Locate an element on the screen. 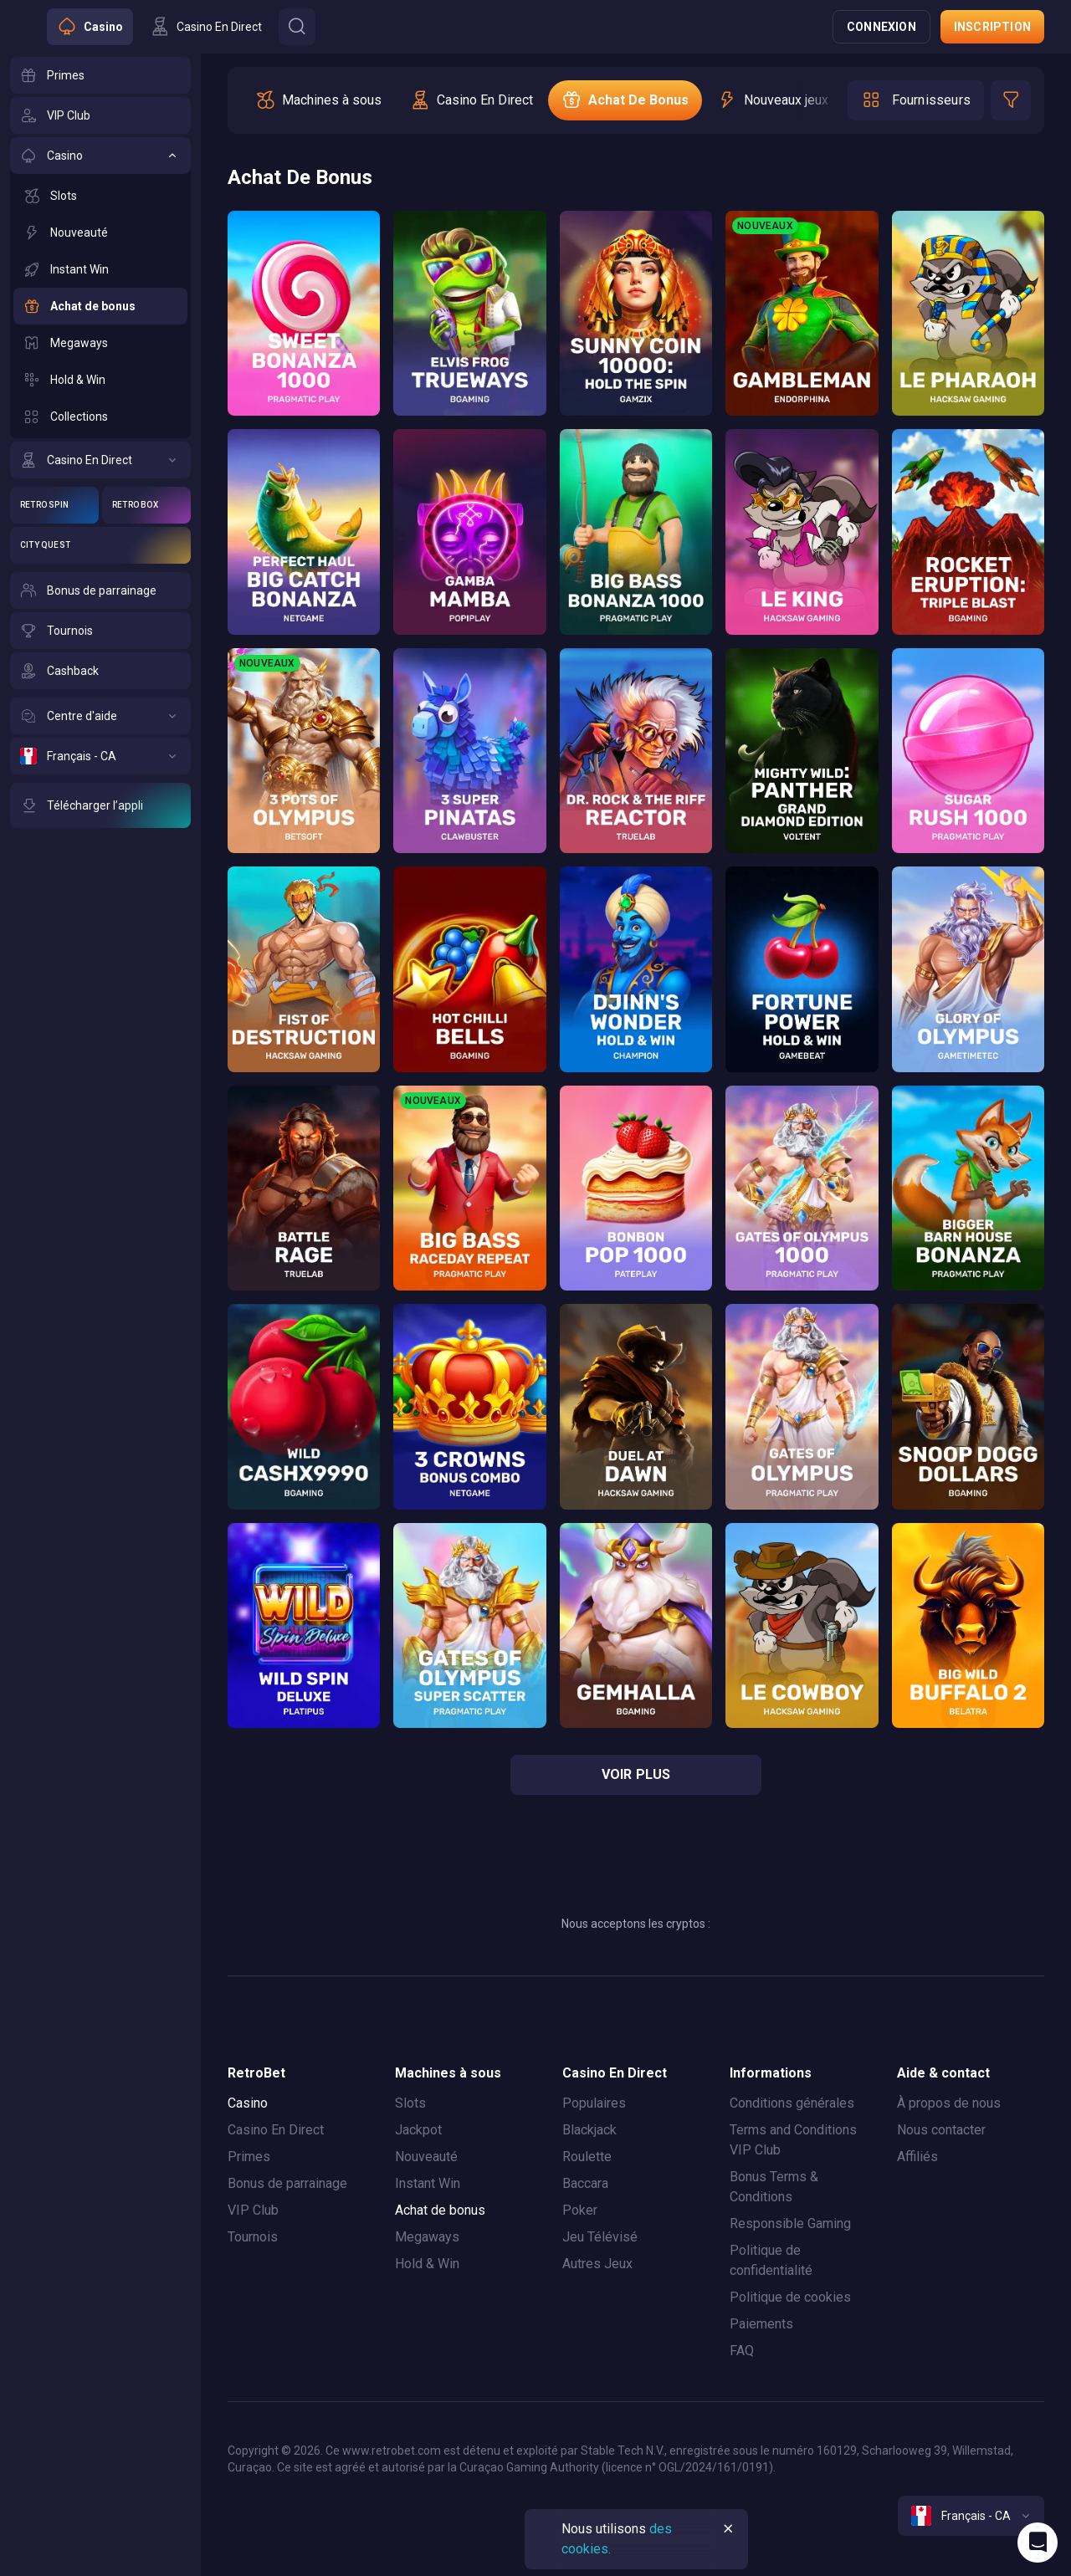 The width and height of the screenshot is (1071, 2576). [Collections] is located at coordinates (100, 416).